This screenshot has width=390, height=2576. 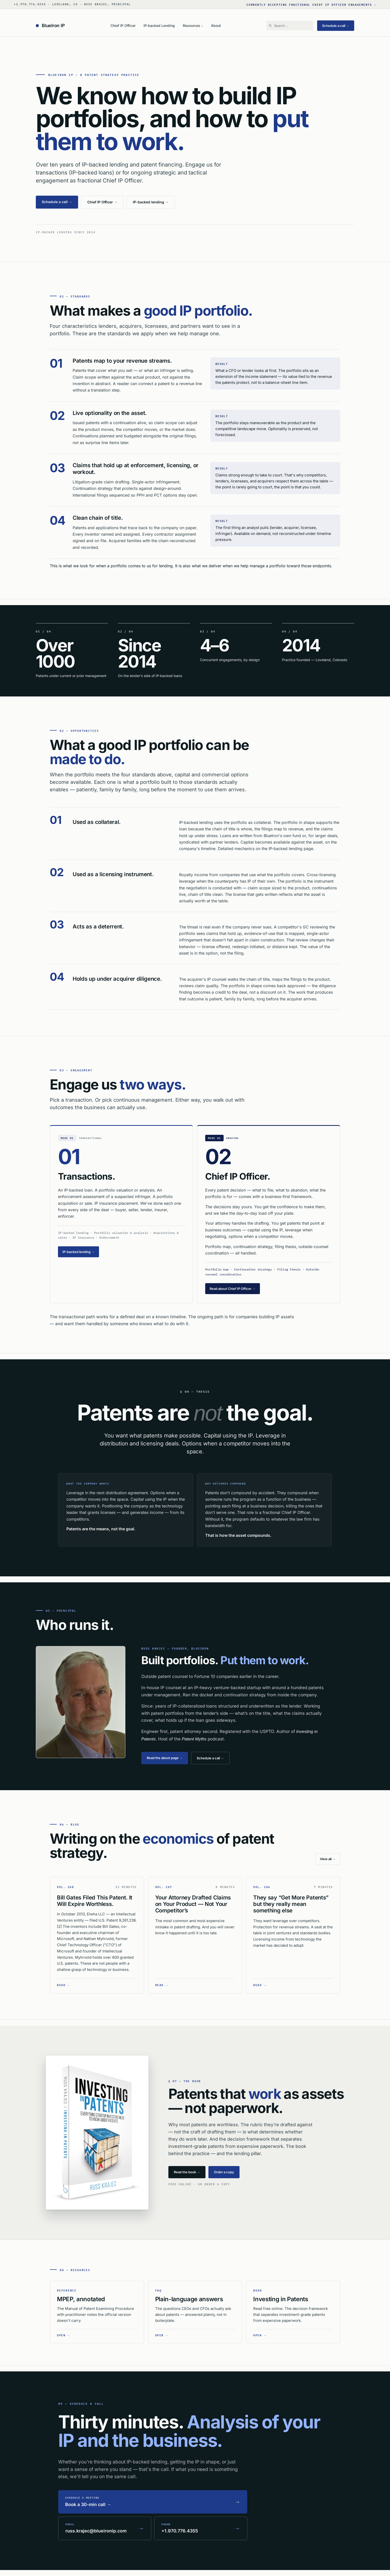 I want to click on Chief IP Officer, so click(x=123, y=25).